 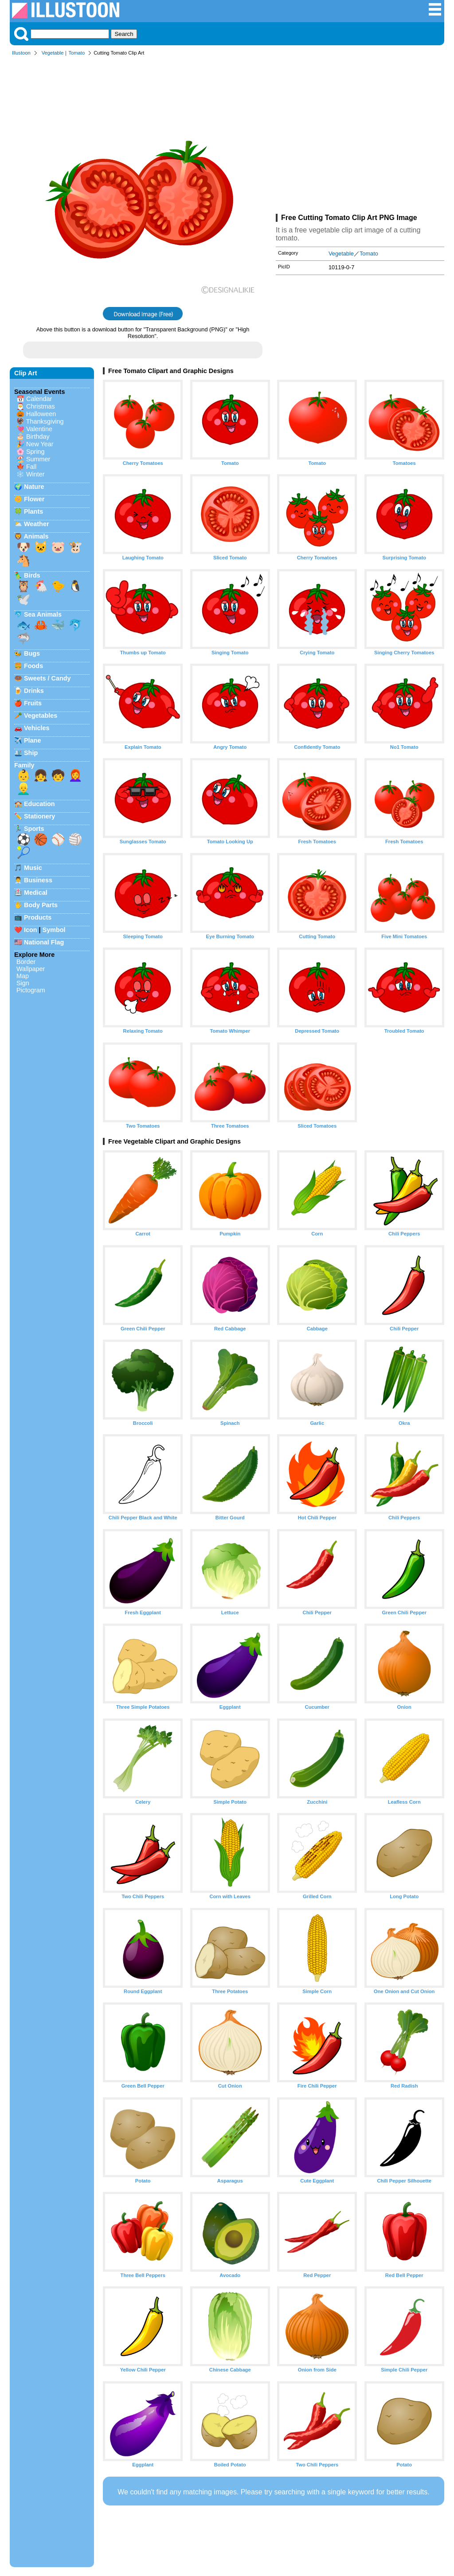 What do you see at coordinates (39, 816) in the screenshot?
I see `Stationery` at bounding box center [39, 816].